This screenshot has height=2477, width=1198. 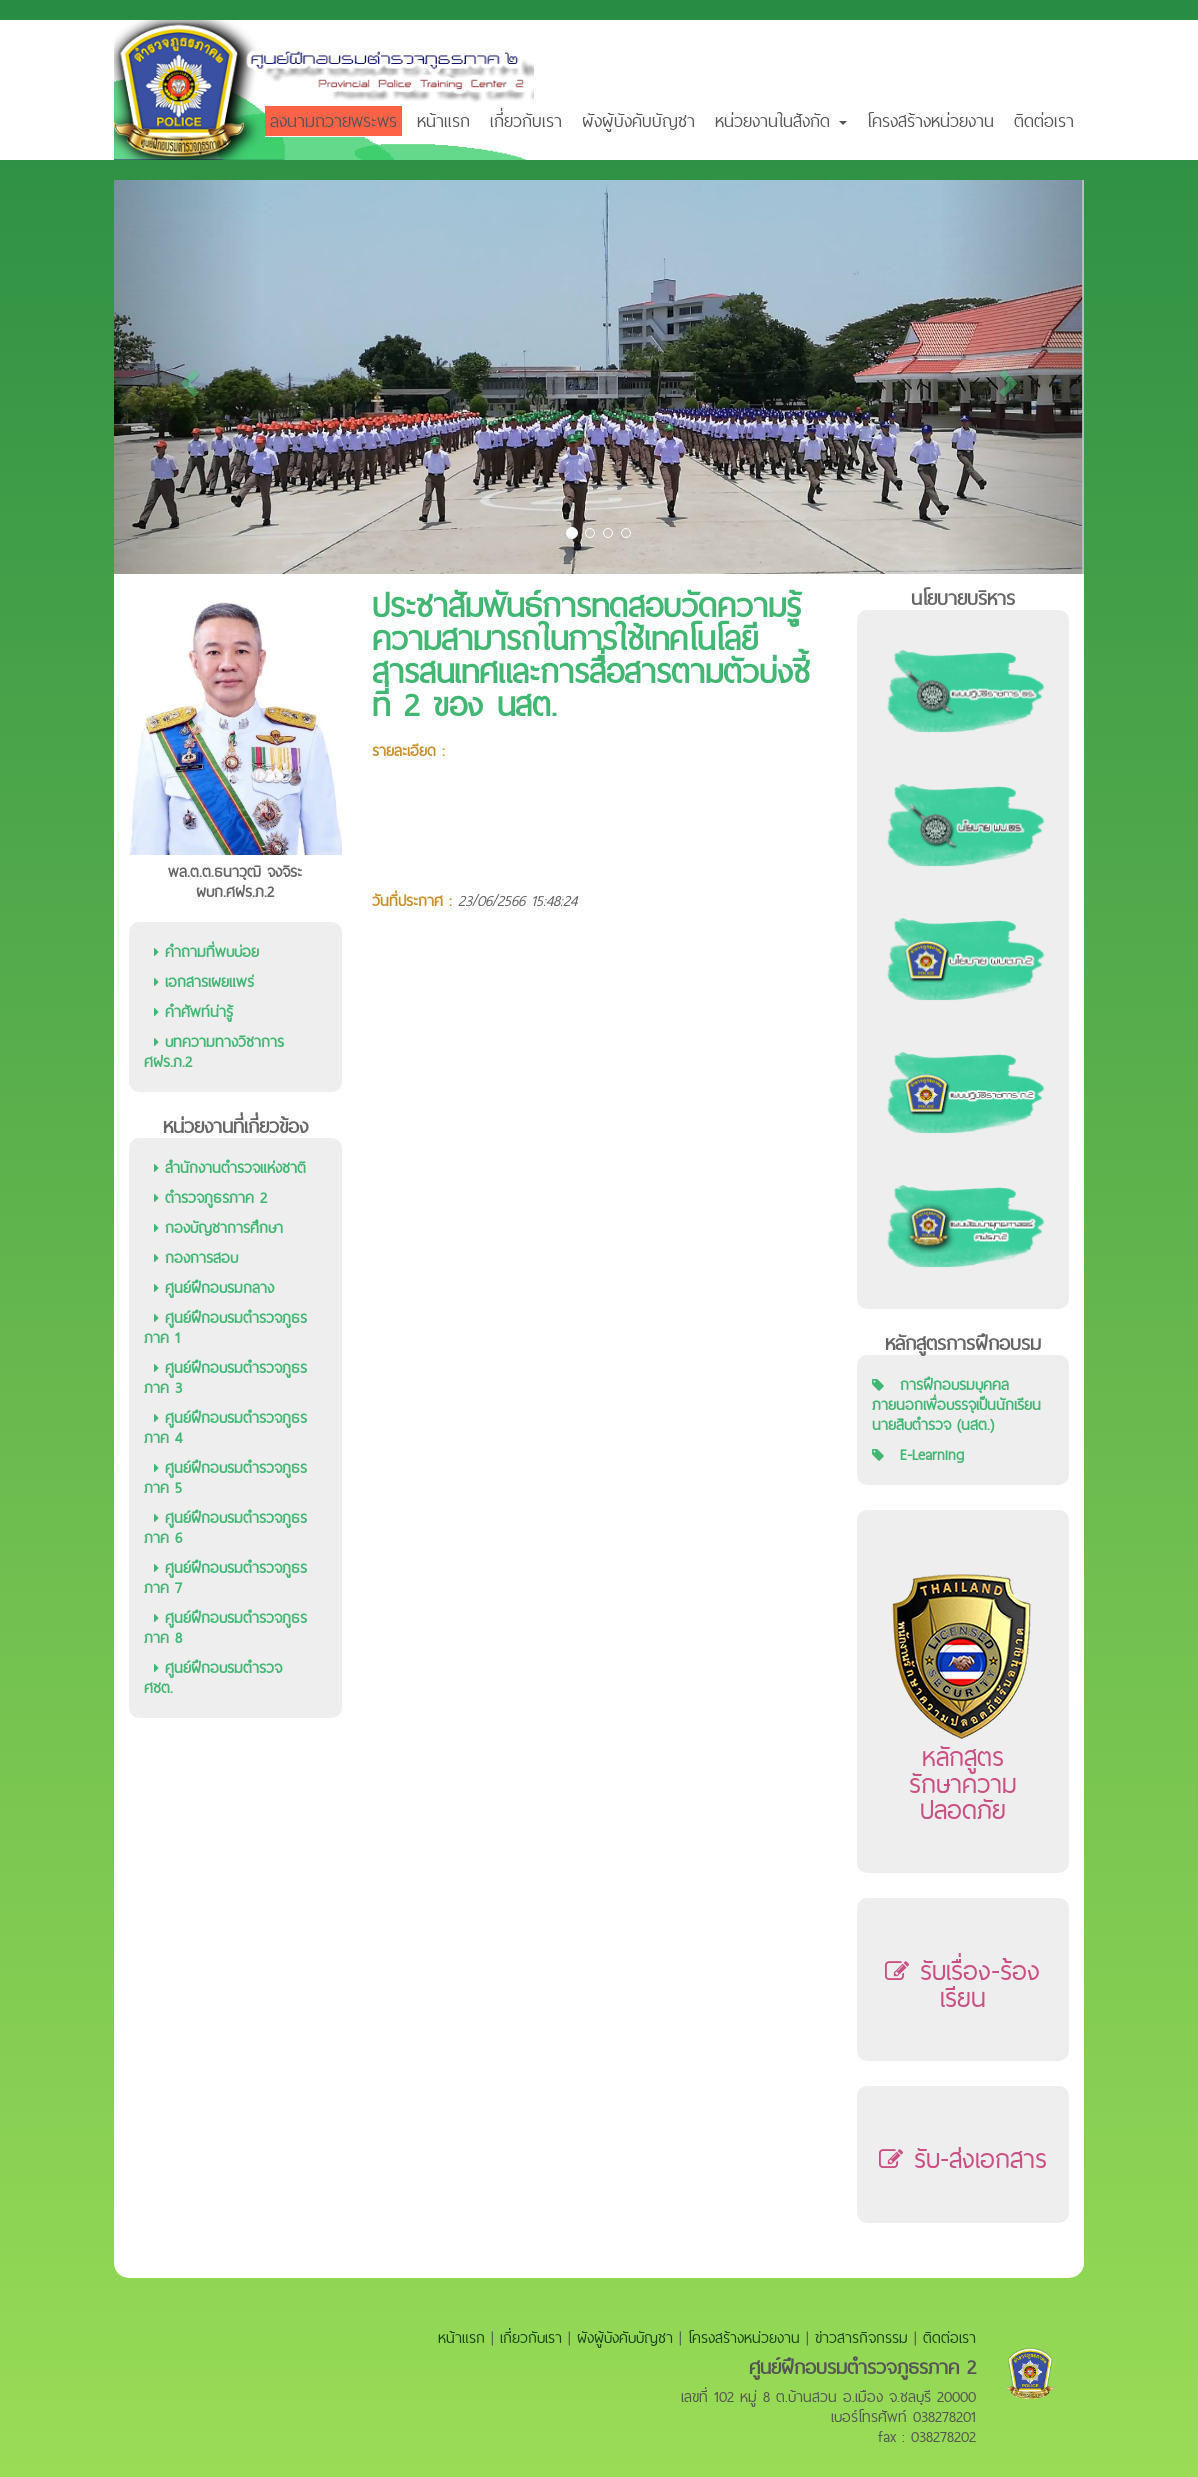 What do you see at coordinates (225, 1527) in the screenshot?
I see `ศูนย์ฝึกอบรมตำรวจภูธรภาค 6` at bounding box center [225, 1527].